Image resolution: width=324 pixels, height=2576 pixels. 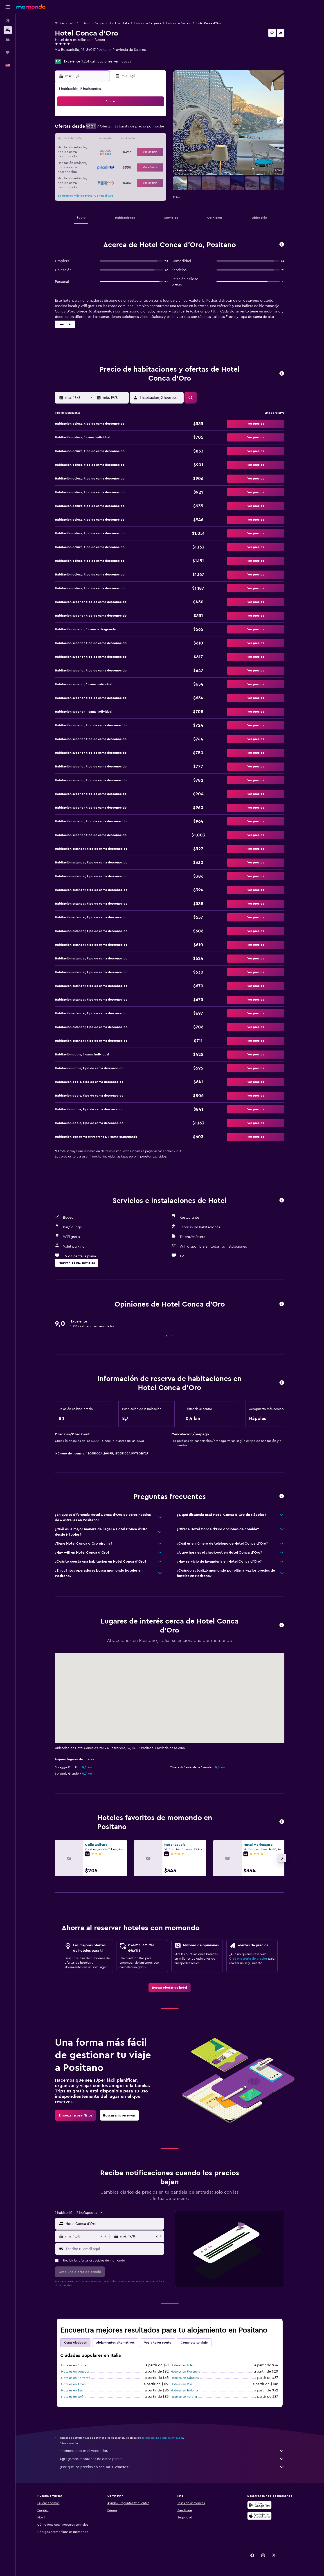 What do you see at coordinates (114, 2249) in the screenshot?
I see `[Escribe tu email aquí]` at bounding box center [114, 2249].